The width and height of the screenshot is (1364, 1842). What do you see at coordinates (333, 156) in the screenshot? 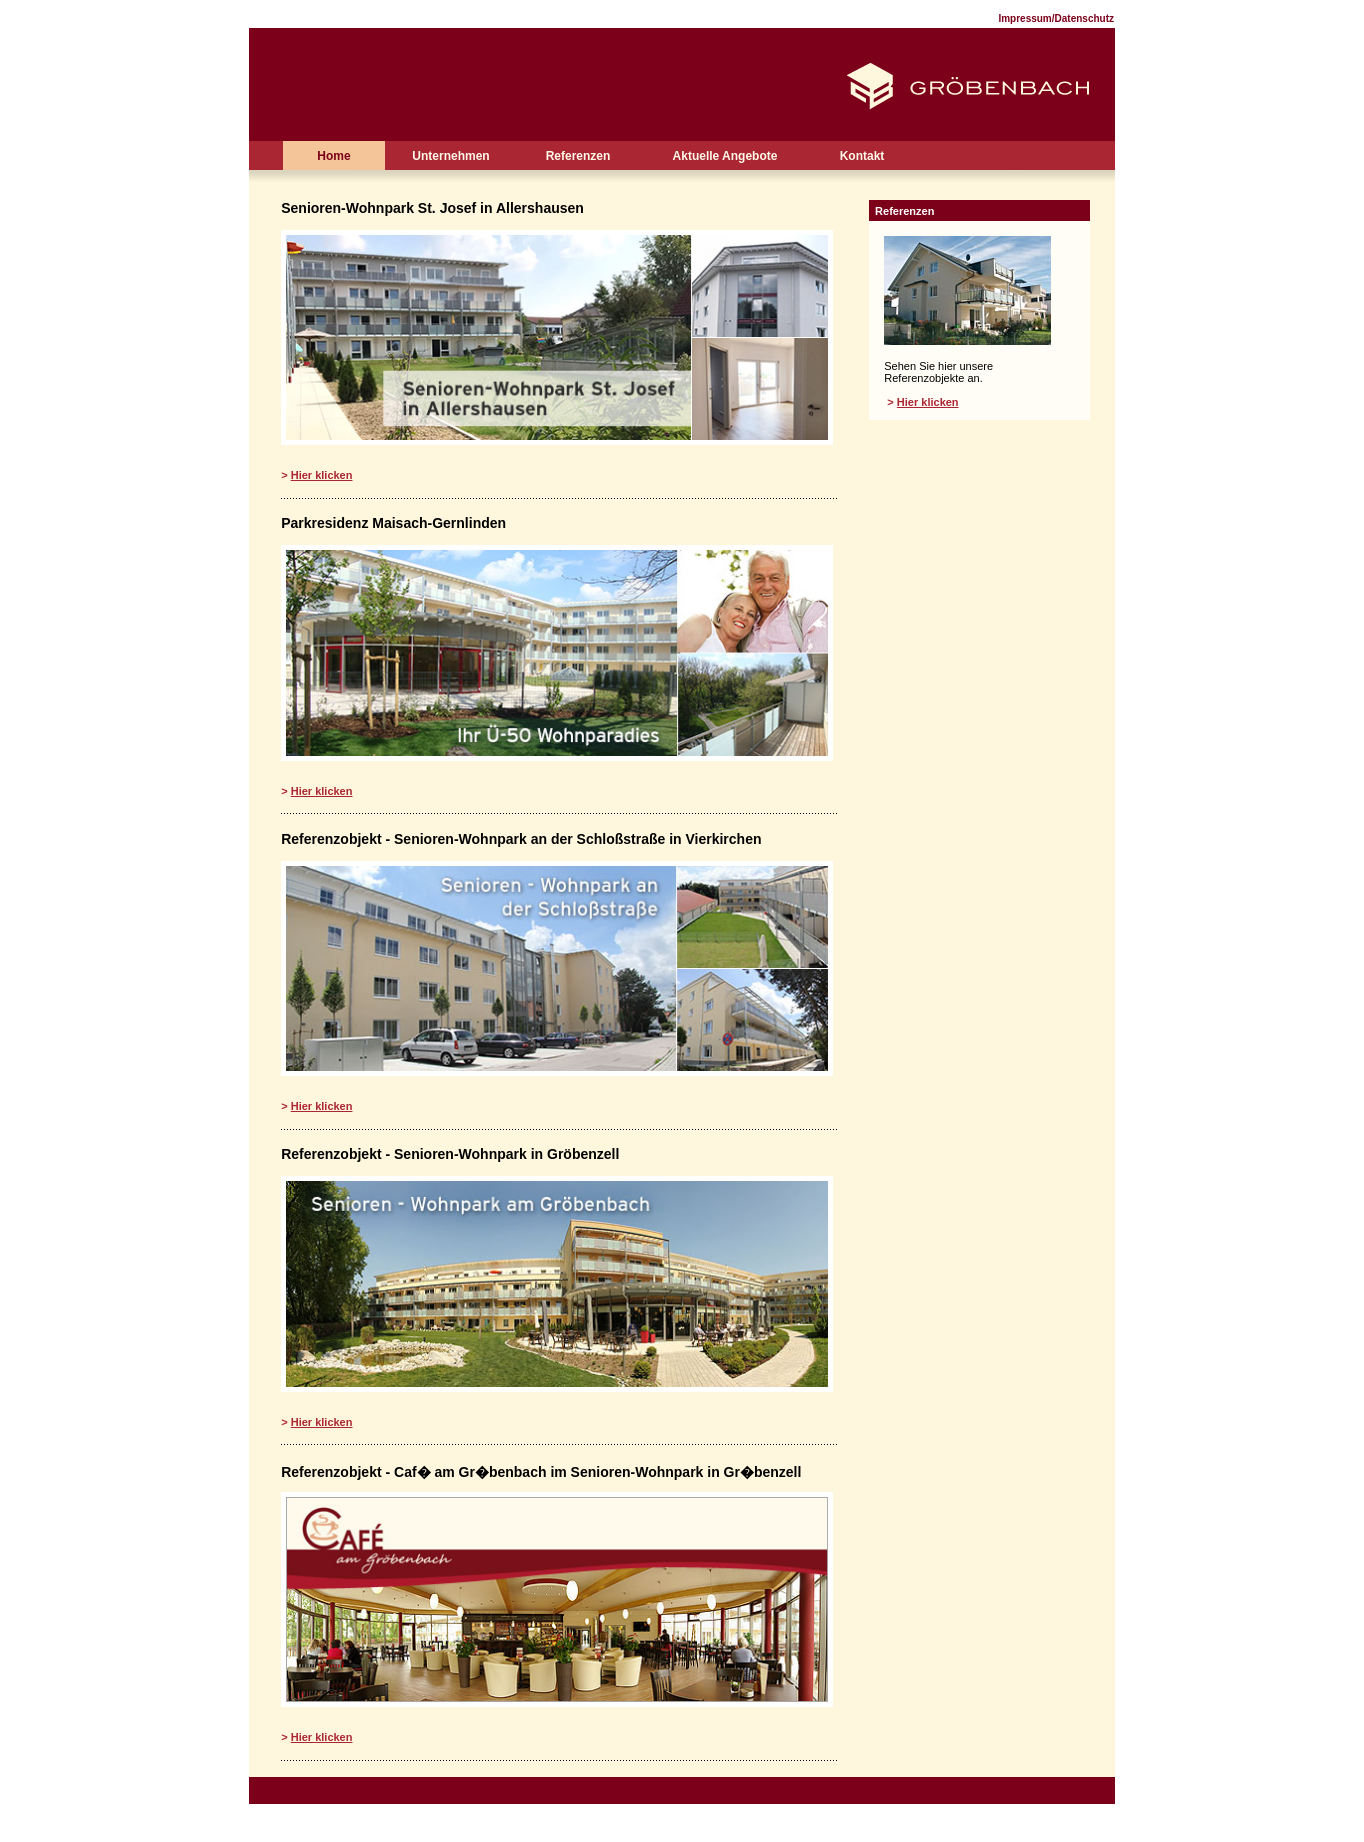
I see `Home` at bounding box center [333, 156].